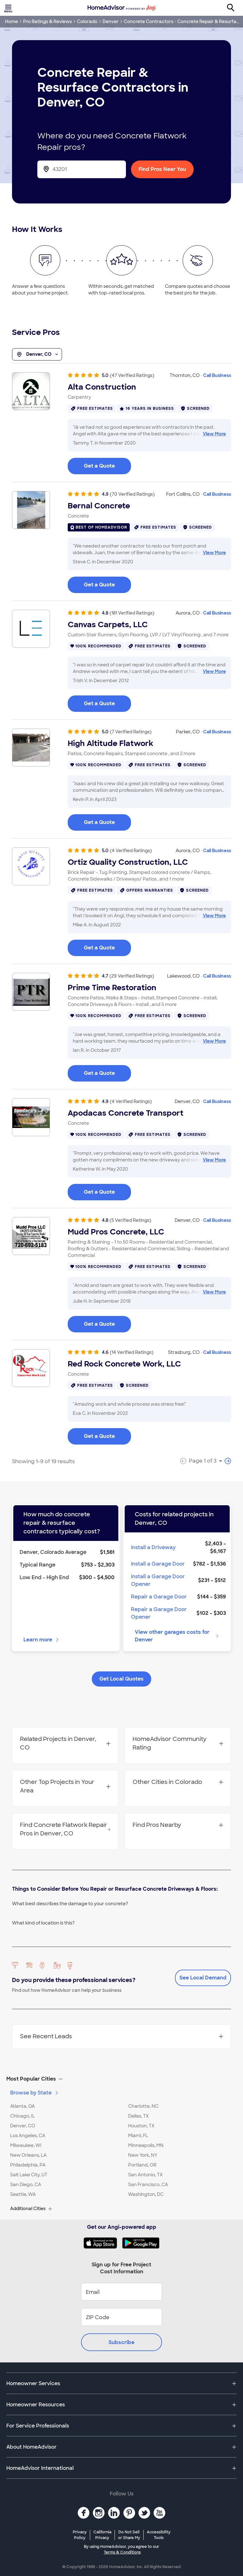 The height and width of the screenshot is (2576, 243). What do you see at coordinates (9, 8) in the screenshot?
I see `[Toggle menu]` at bounding box center [9, 8].